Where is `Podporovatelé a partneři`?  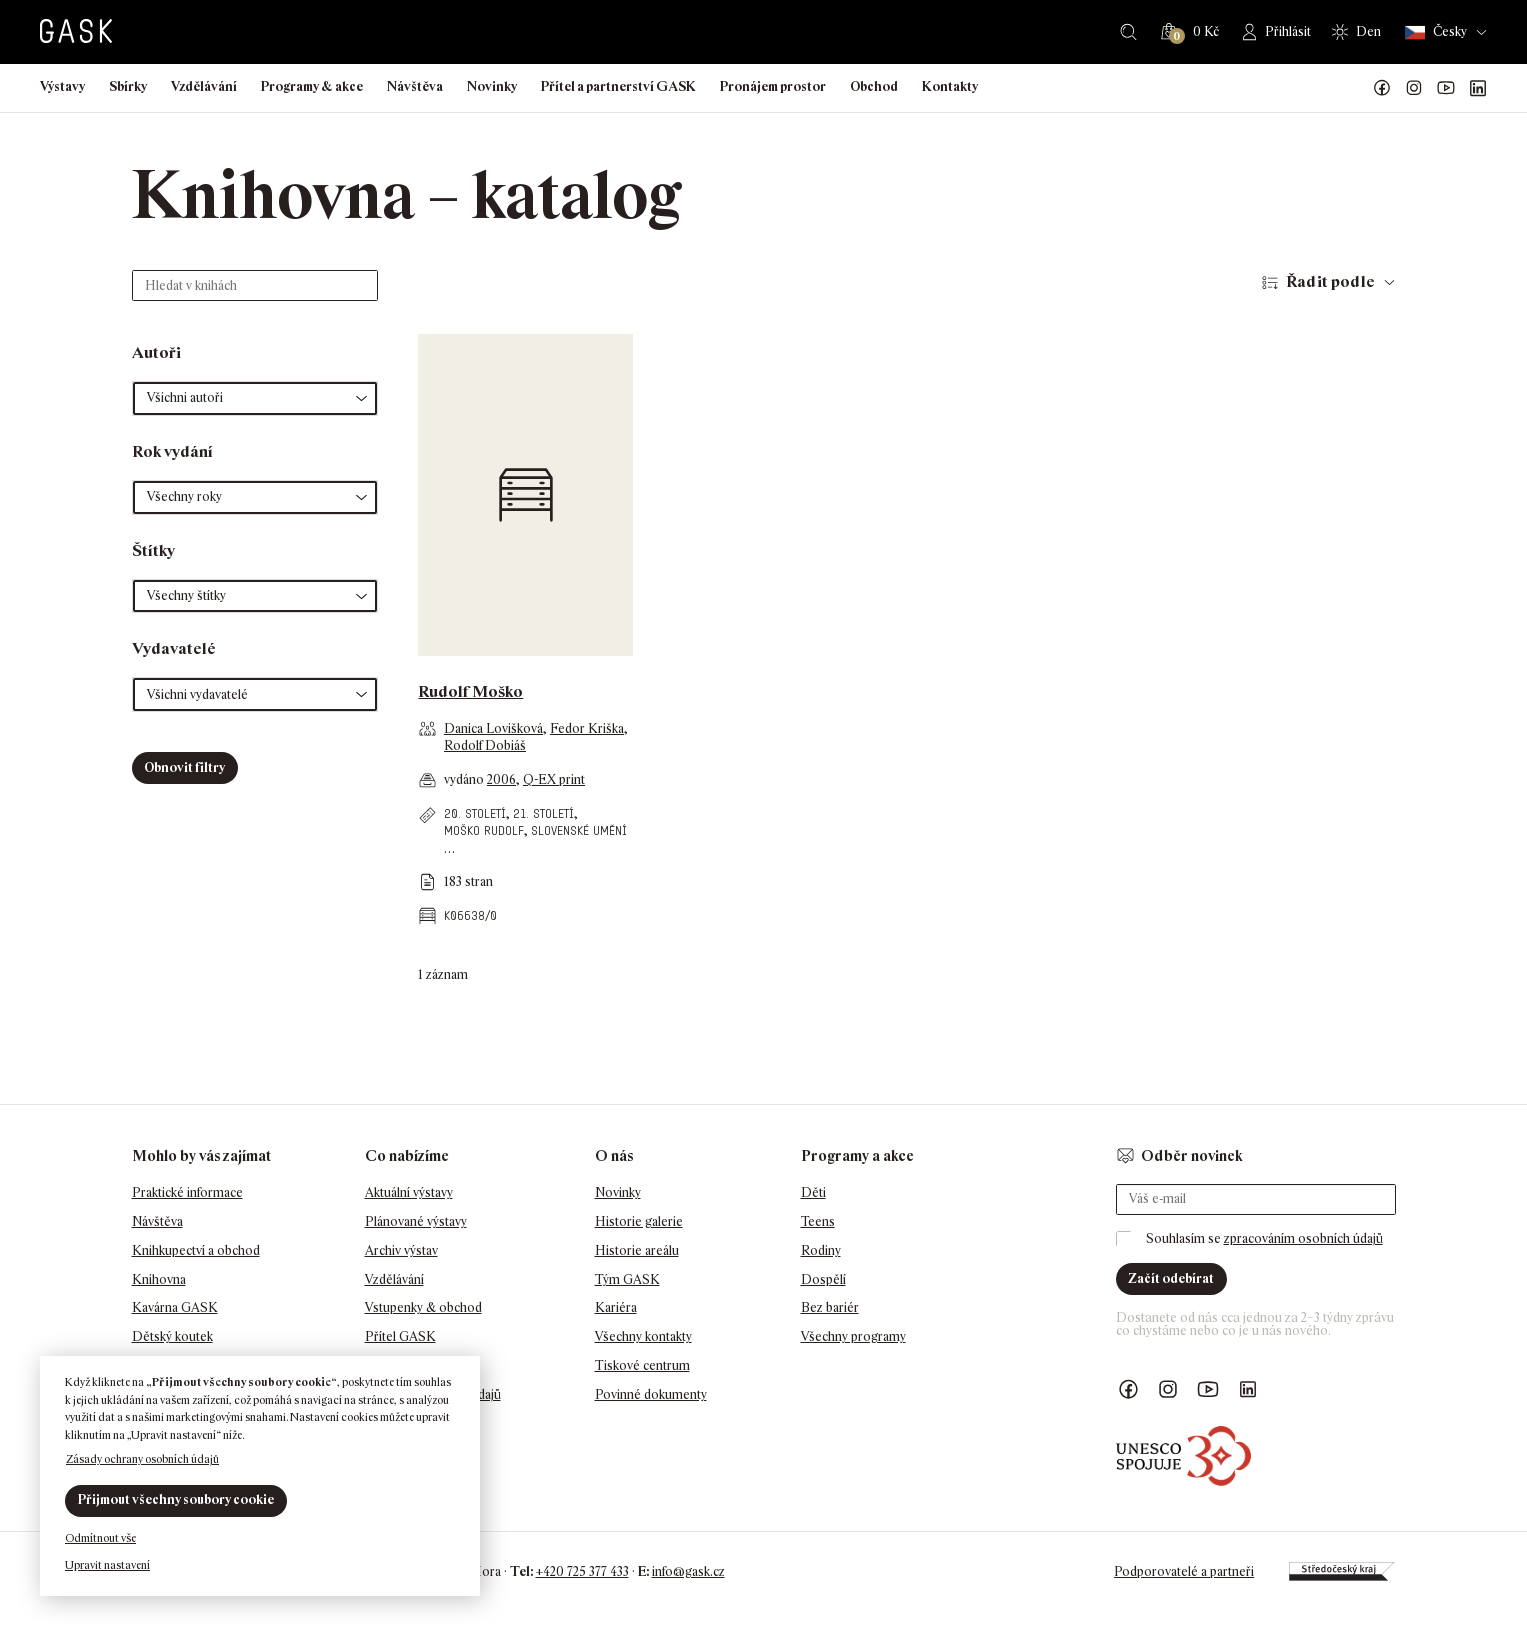
Podporovatelé a partneři is located at coordinates (1184, 1571).